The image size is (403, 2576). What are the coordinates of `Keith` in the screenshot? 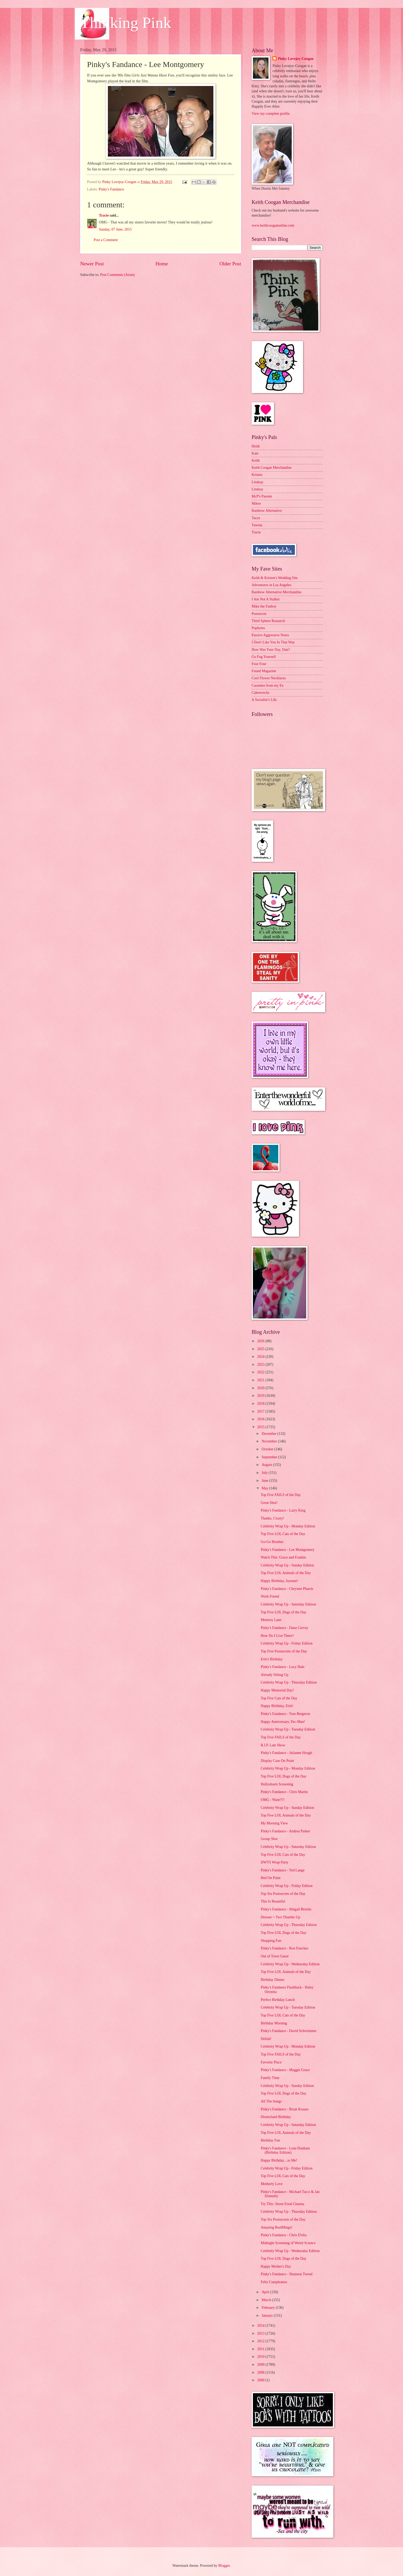 It's located at (256, 460).